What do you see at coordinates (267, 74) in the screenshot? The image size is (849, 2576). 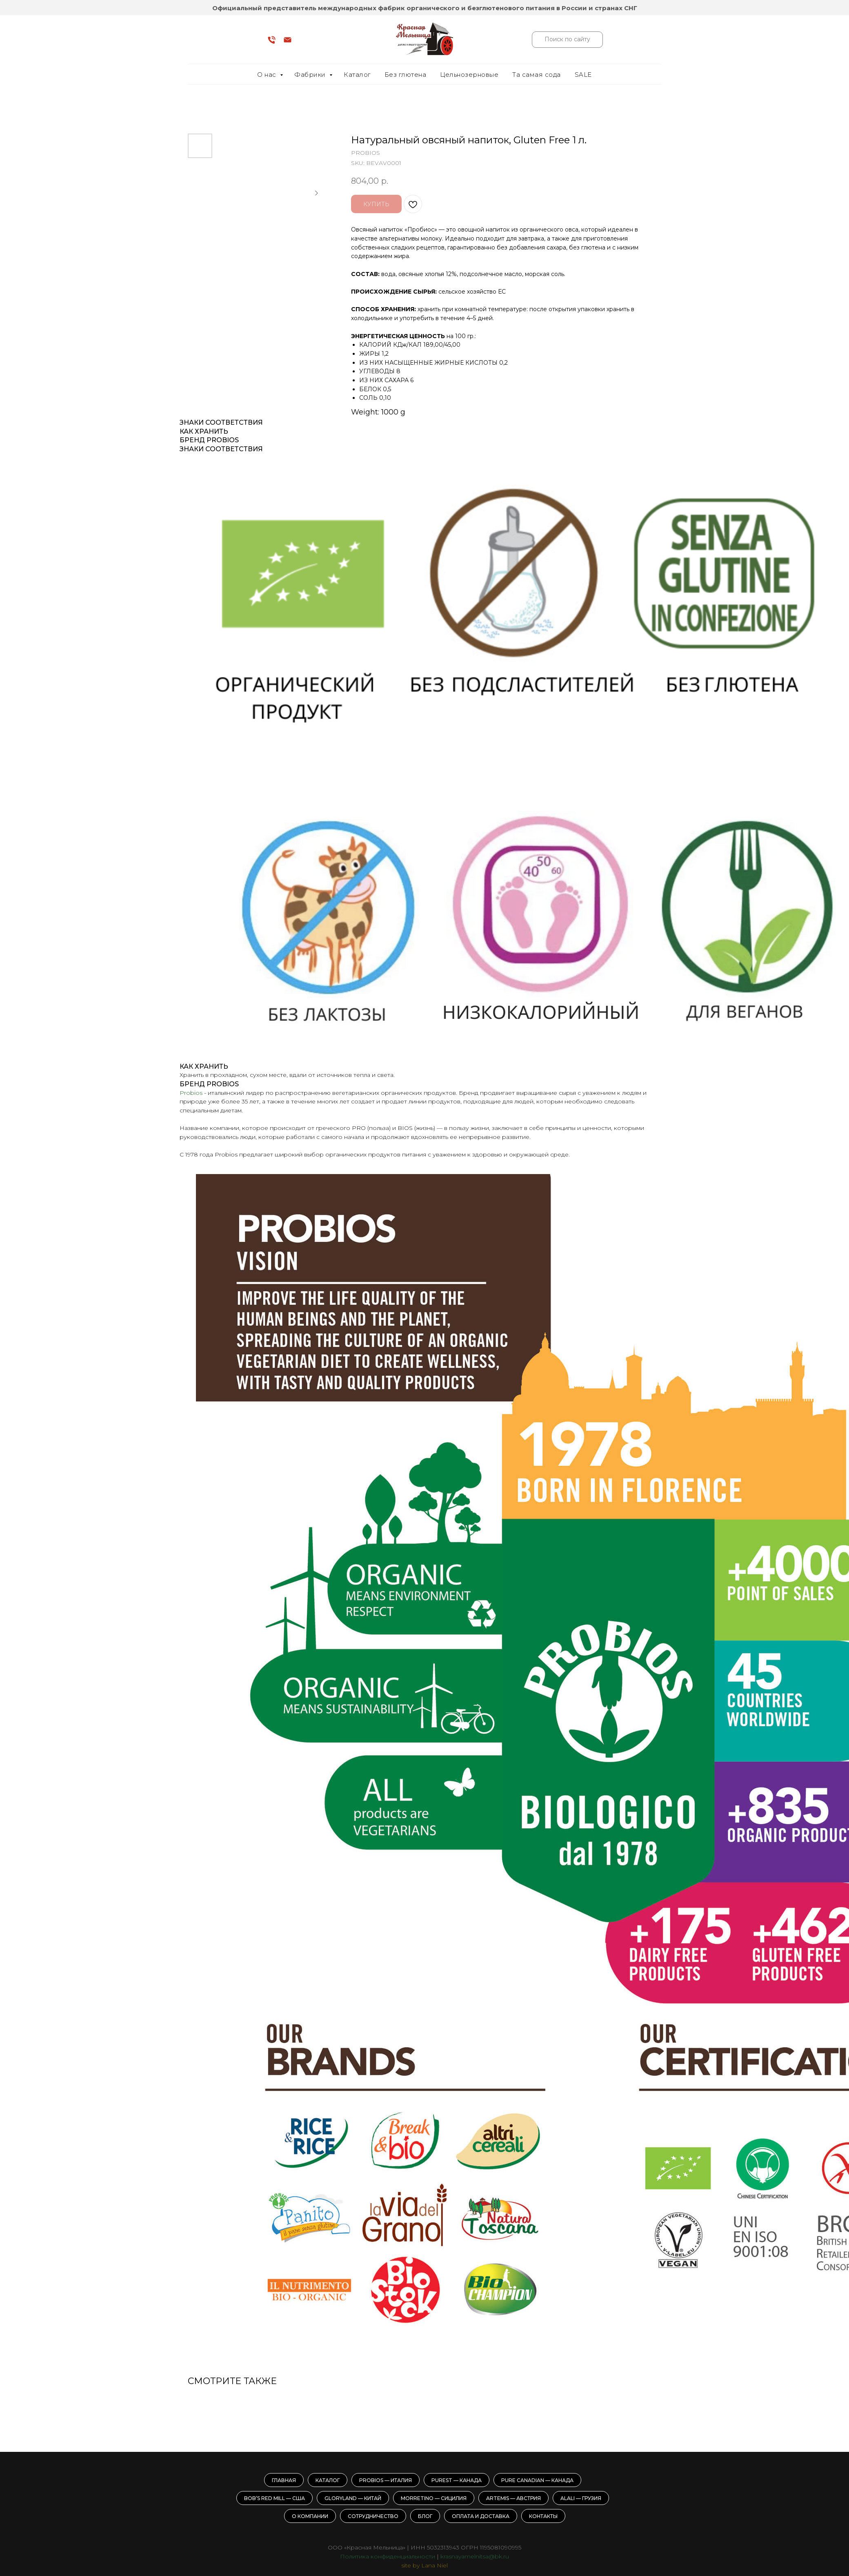 I see `О нас` at bounding box center [267, 74].